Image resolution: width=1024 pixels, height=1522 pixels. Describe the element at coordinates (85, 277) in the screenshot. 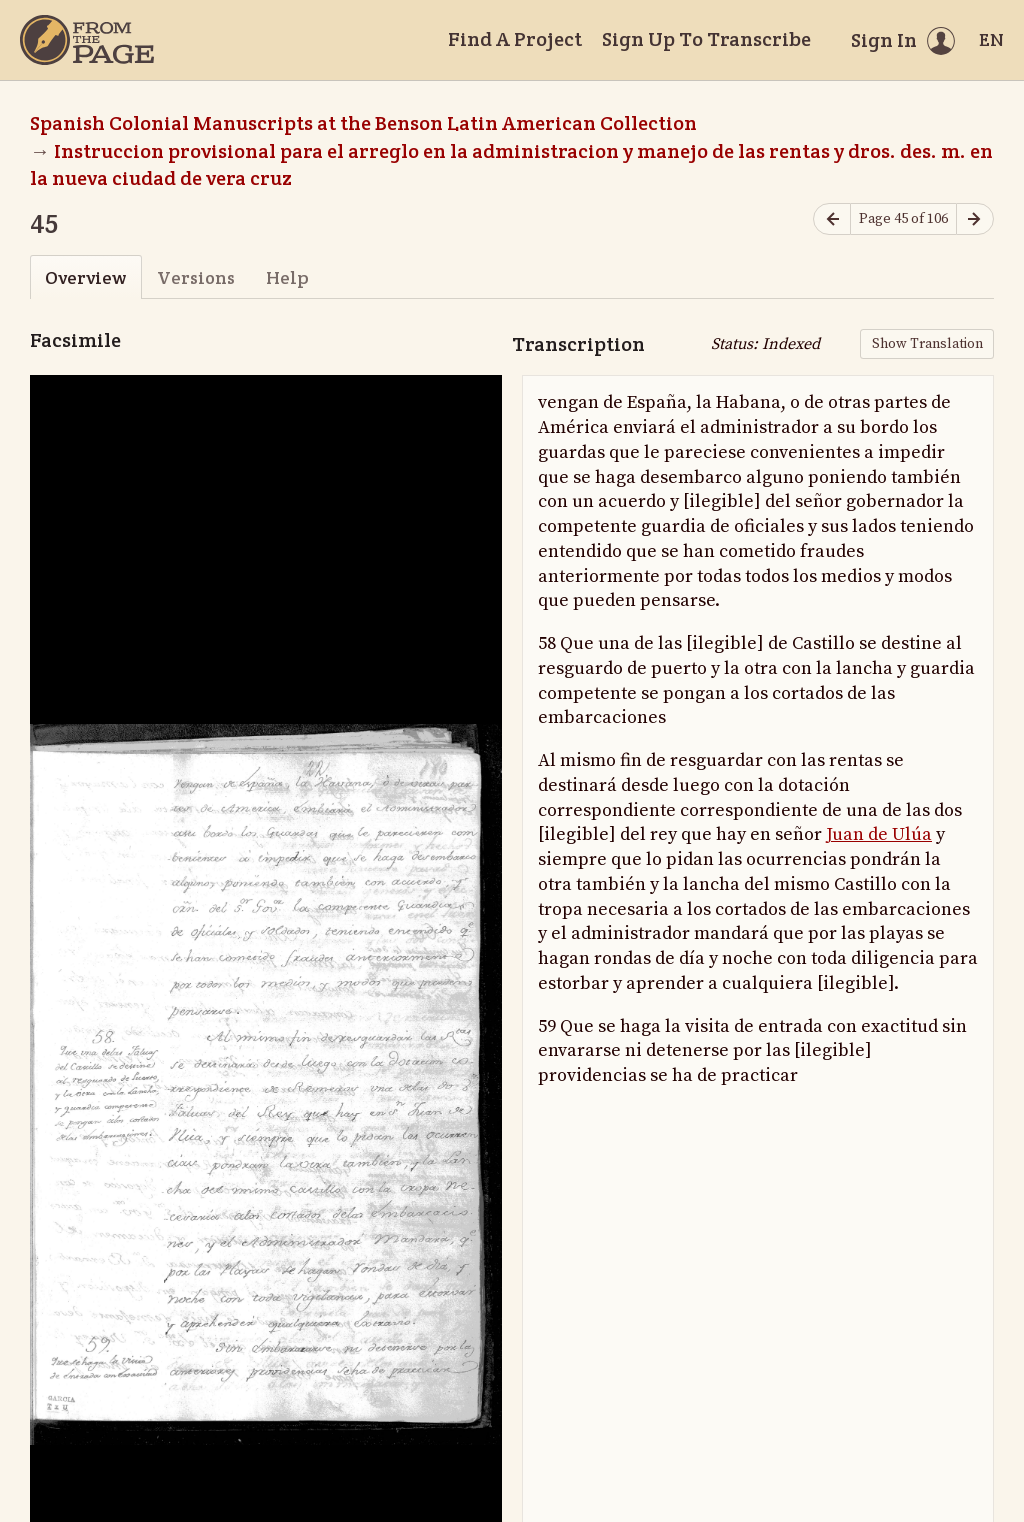

I see `Overview` at that location.